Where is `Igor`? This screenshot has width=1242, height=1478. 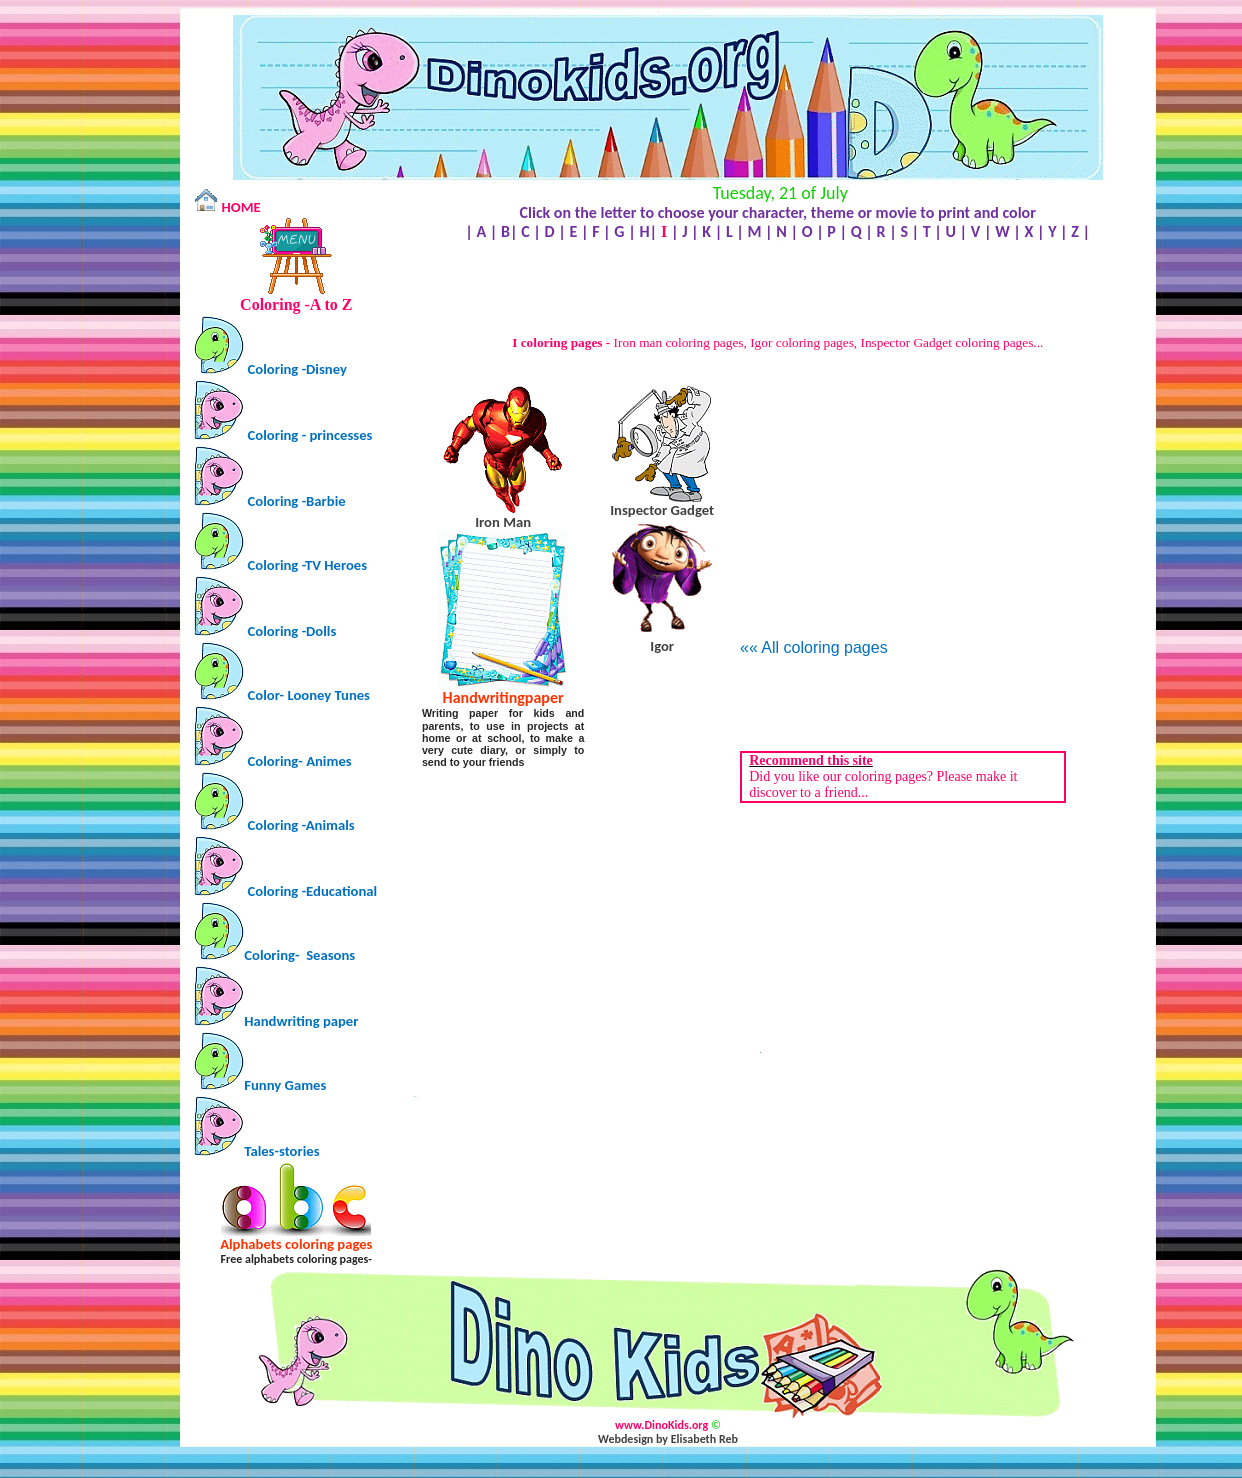 Igor is located at coordinates (662, 646).